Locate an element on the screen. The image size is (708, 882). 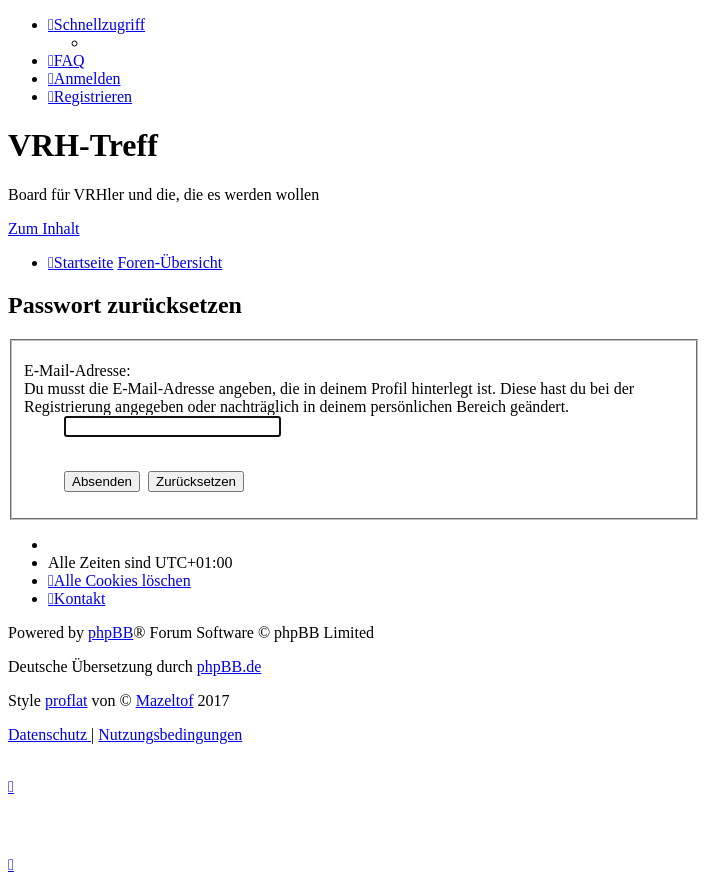
Zum Inhalt is located at coordinates (44, 228).